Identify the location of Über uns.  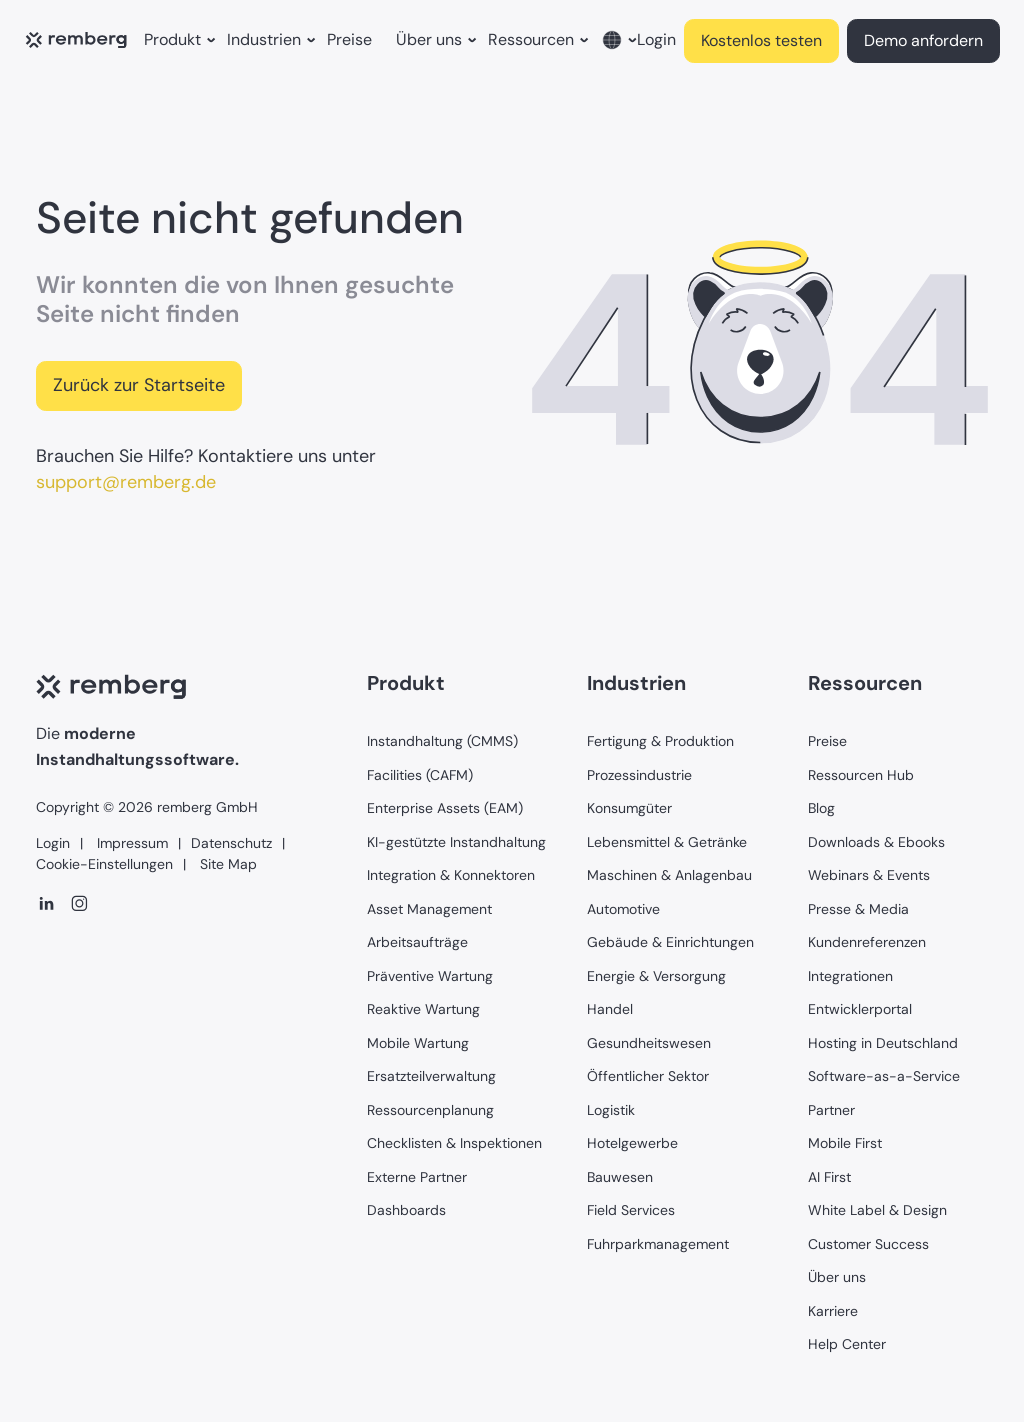
(837, 1277).